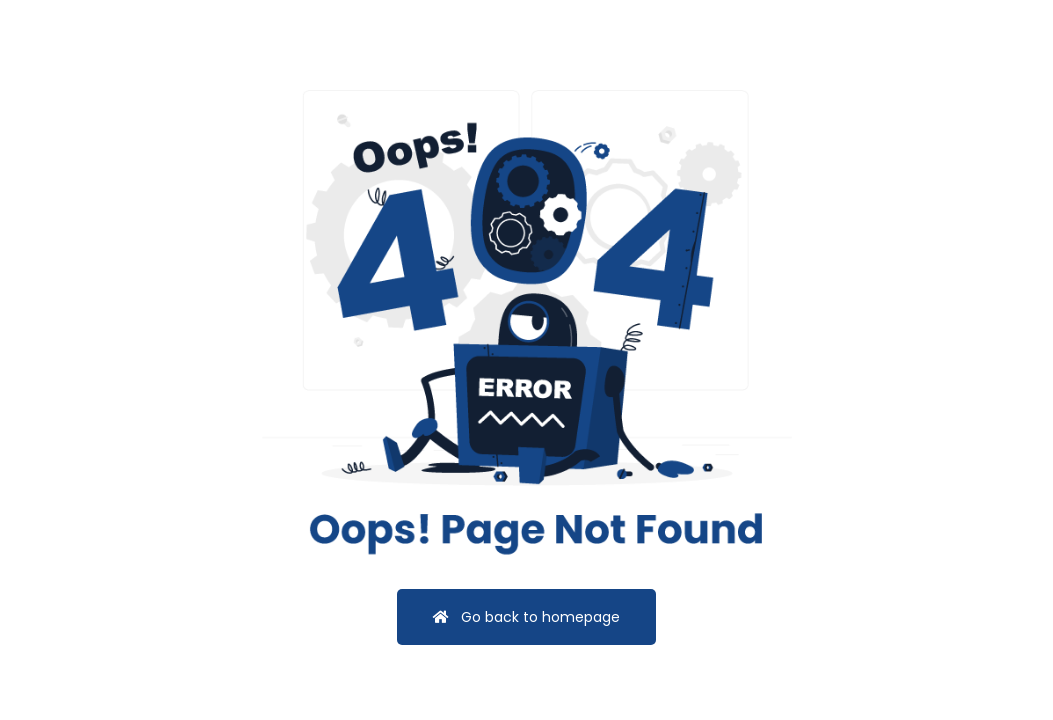 The width and height of the screenshot is (1053, 720). I want to click on Go back to homepage, so click(526, 617).